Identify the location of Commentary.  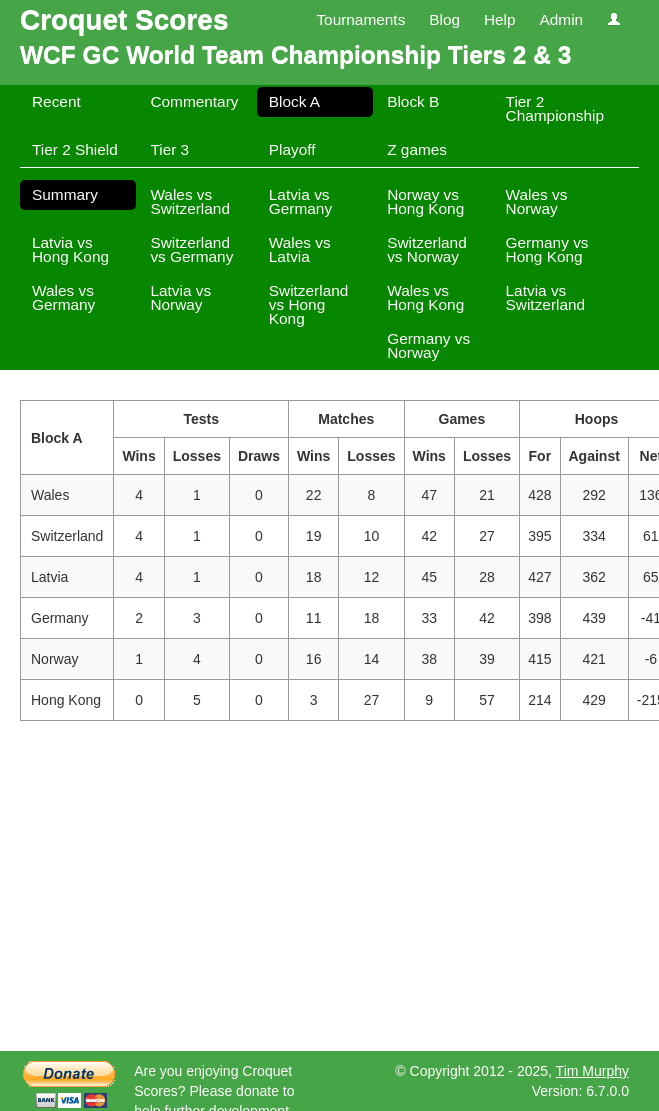
(194, 101).